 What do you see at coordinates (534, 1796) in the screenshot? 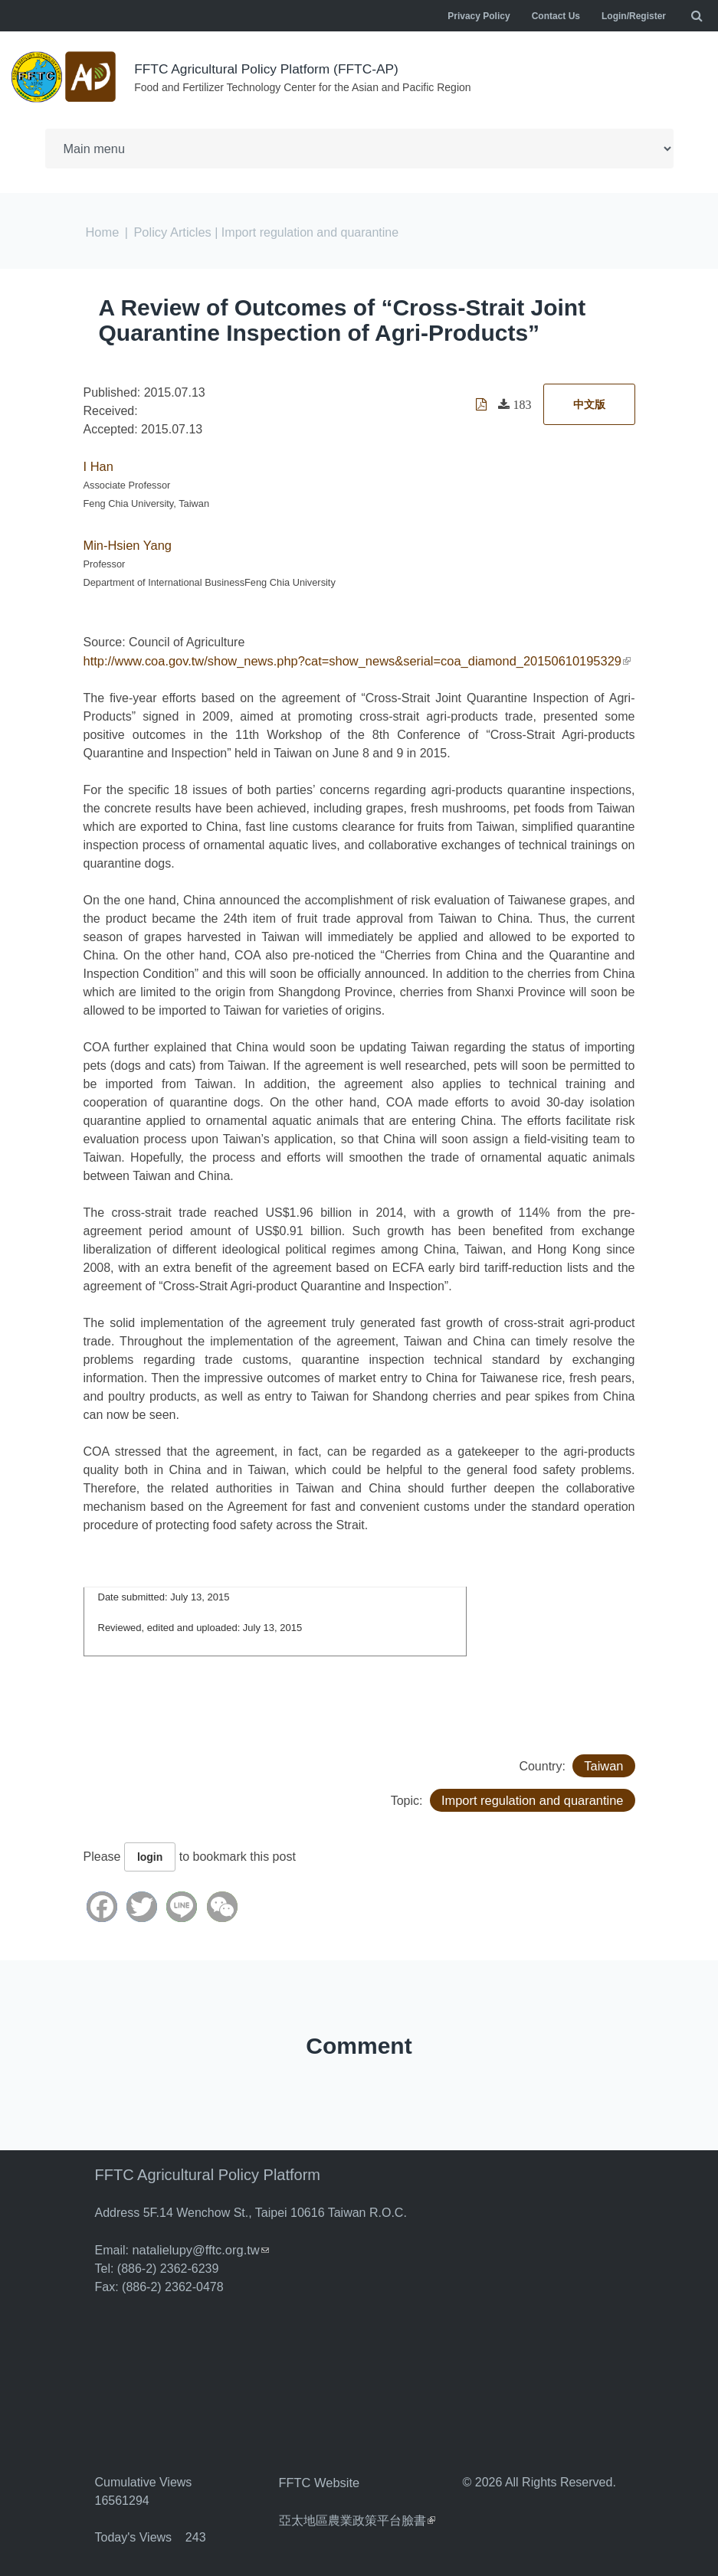
I see `Import regulation and quarantine` at bounding box center [534, 1796].